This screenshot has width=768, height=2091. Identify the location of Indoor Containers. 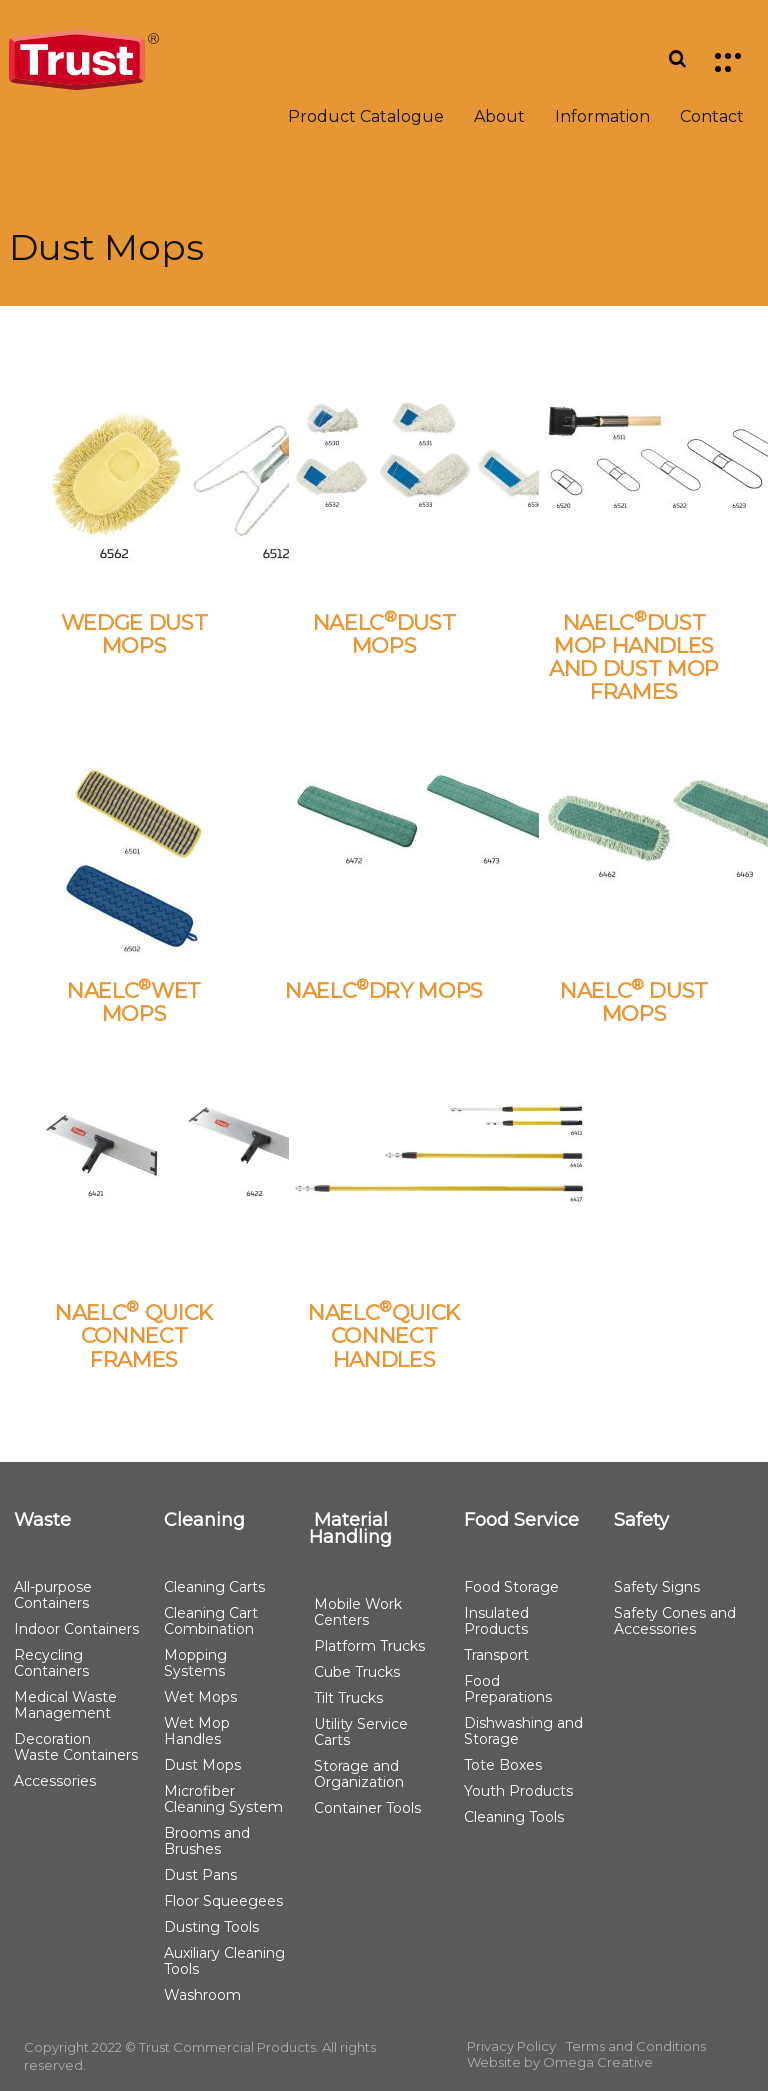
(76, 1629).